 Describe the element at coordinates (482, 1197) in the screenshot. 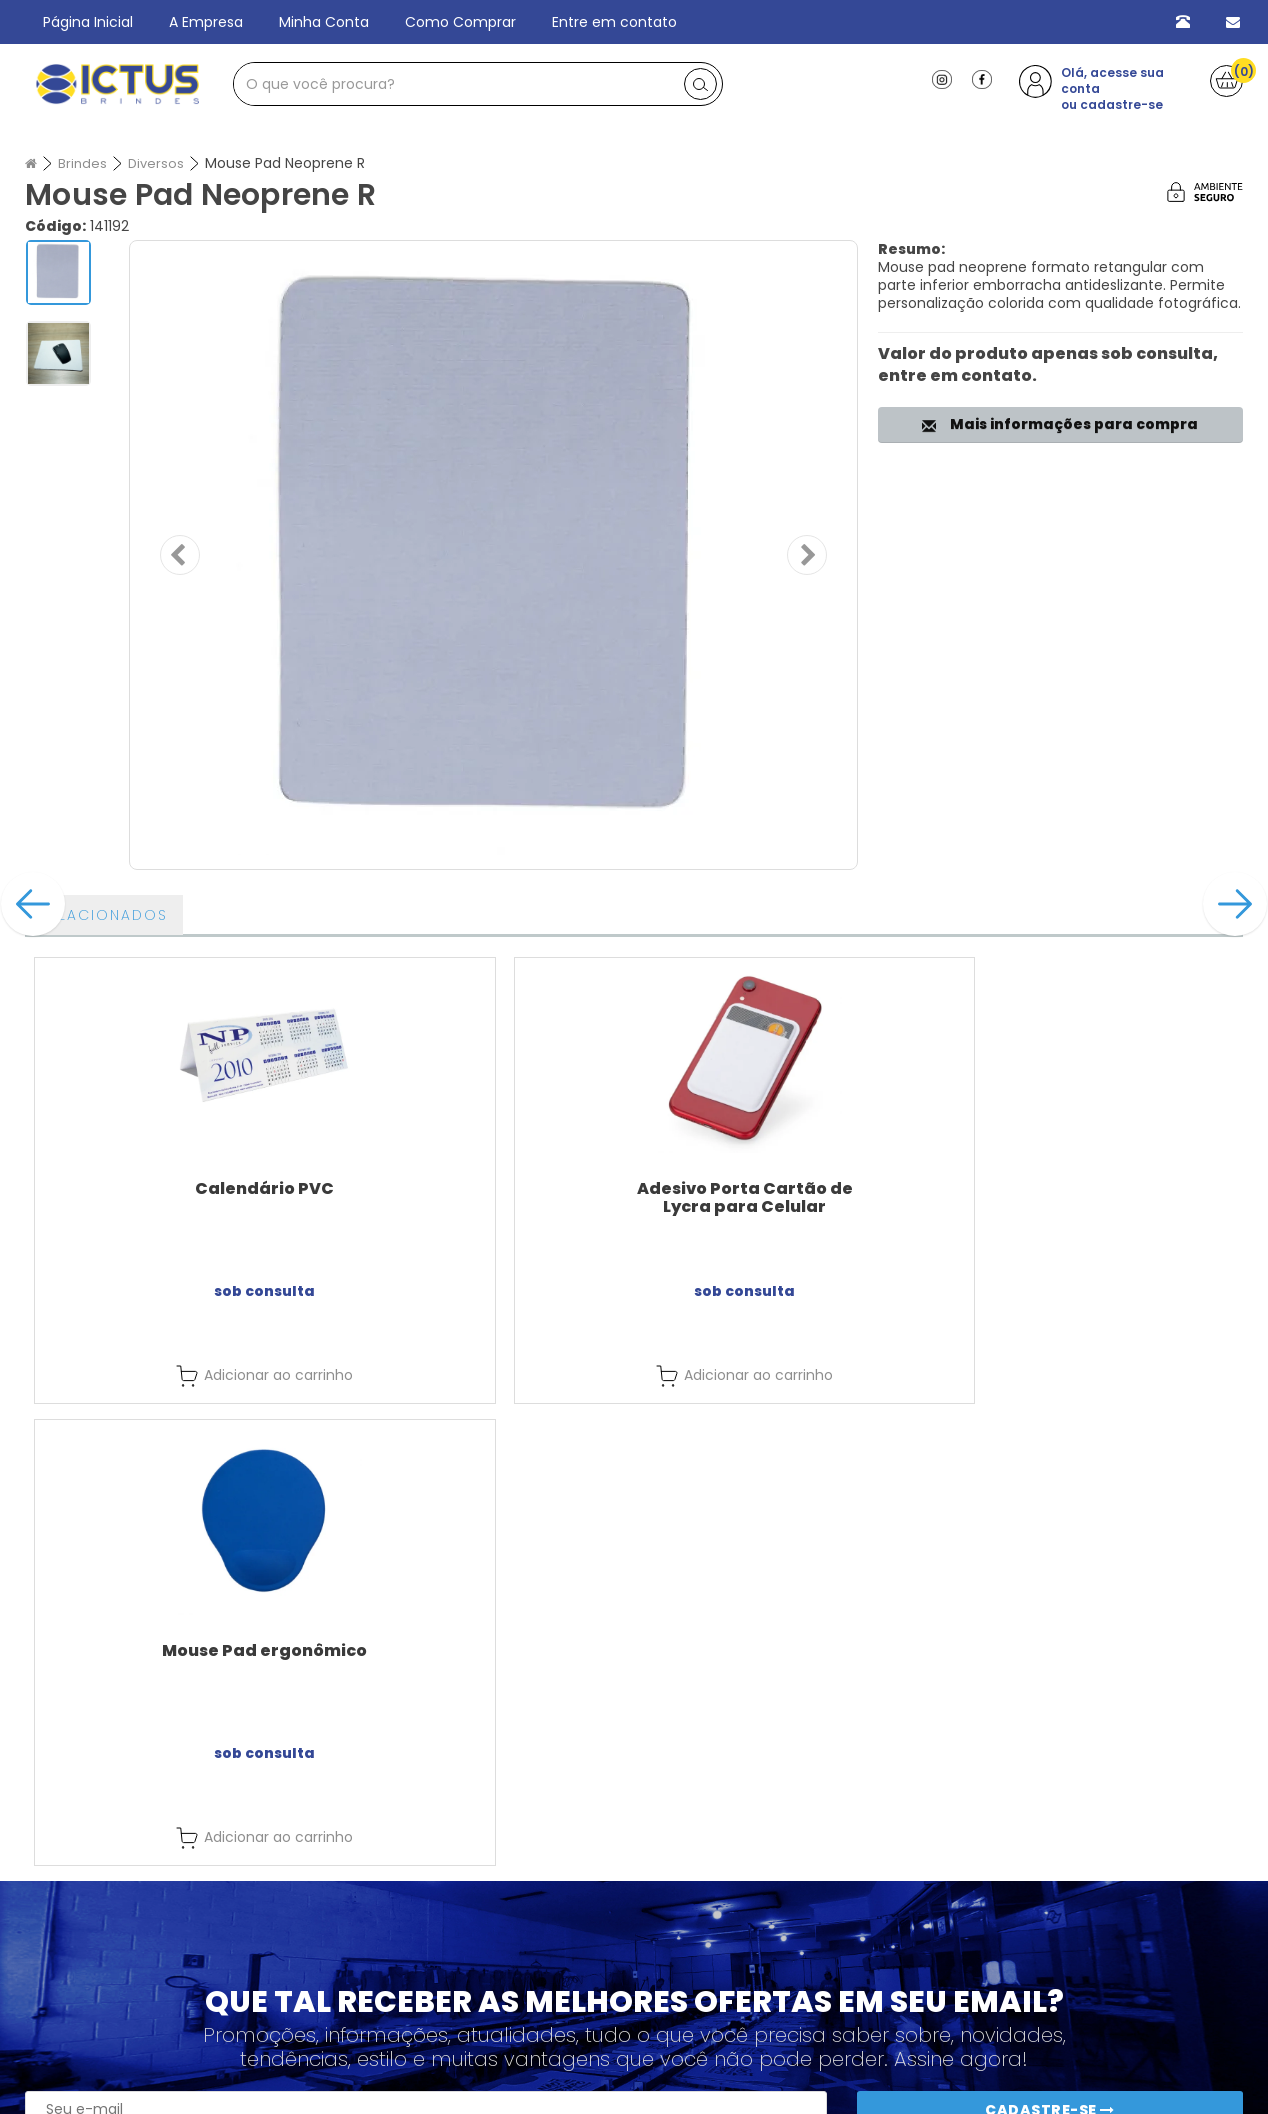

I see `Adesivo Porta Cartão de Lycra para Celular` at that location.